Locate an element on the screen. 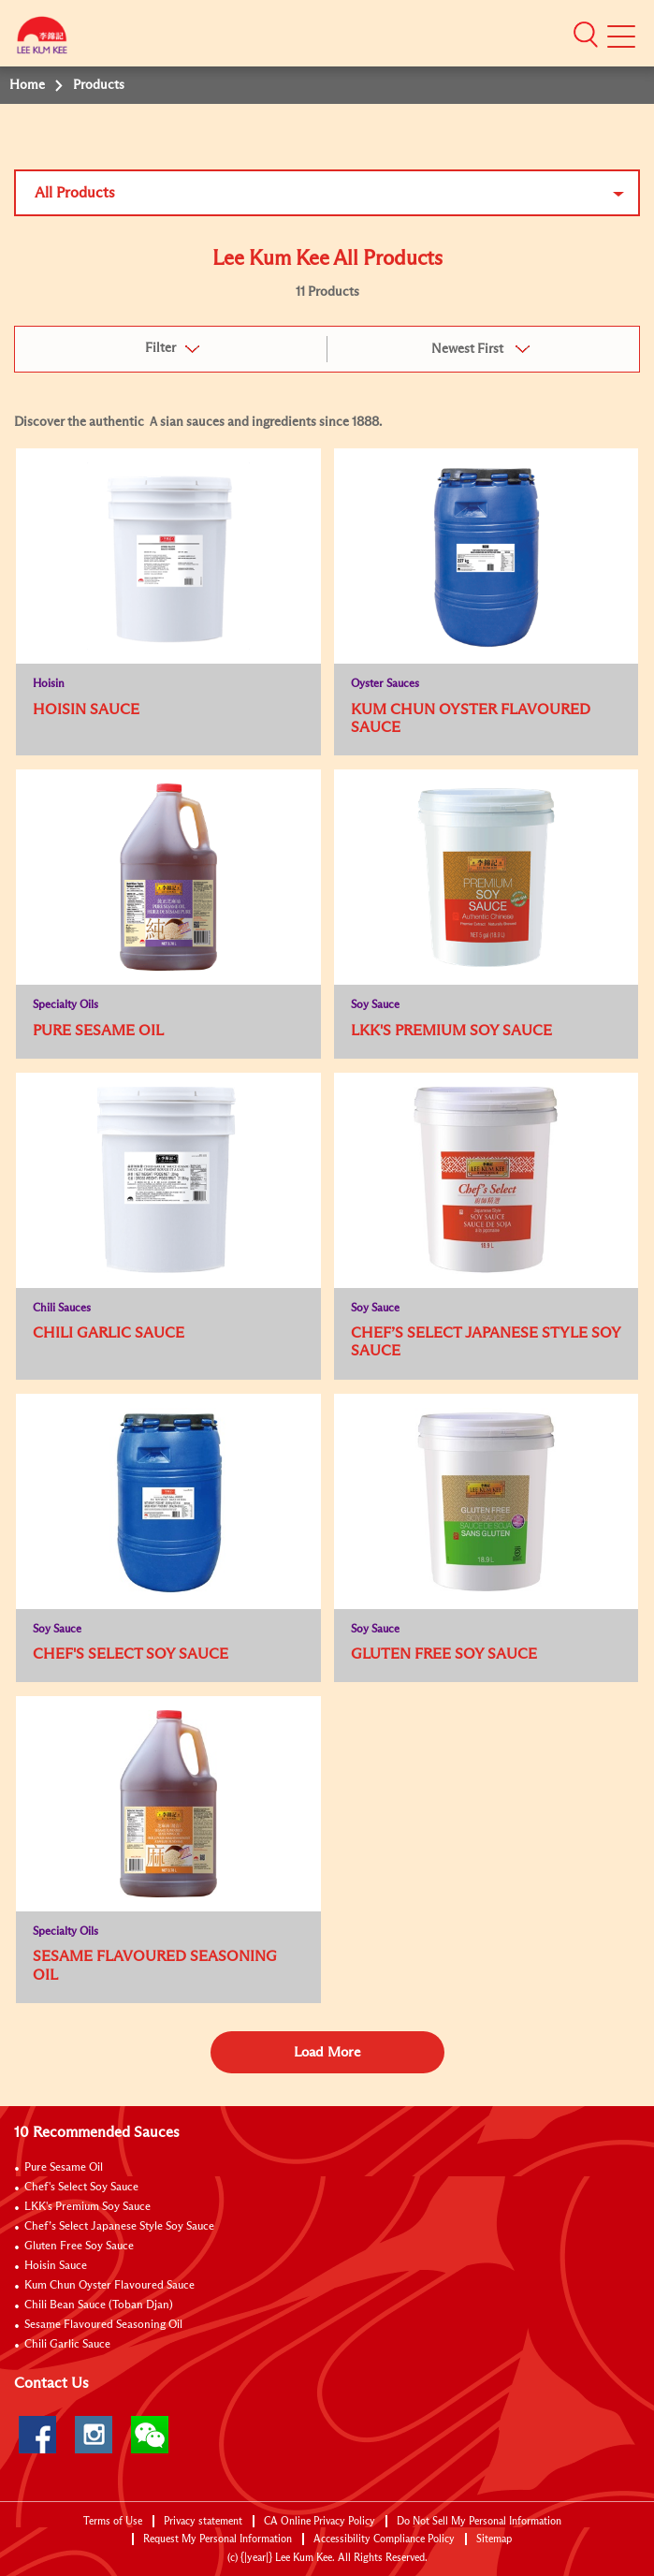 This screenshot has height=2576, width=654. Hoisin Sauce is located at coordinates (55, 2266).